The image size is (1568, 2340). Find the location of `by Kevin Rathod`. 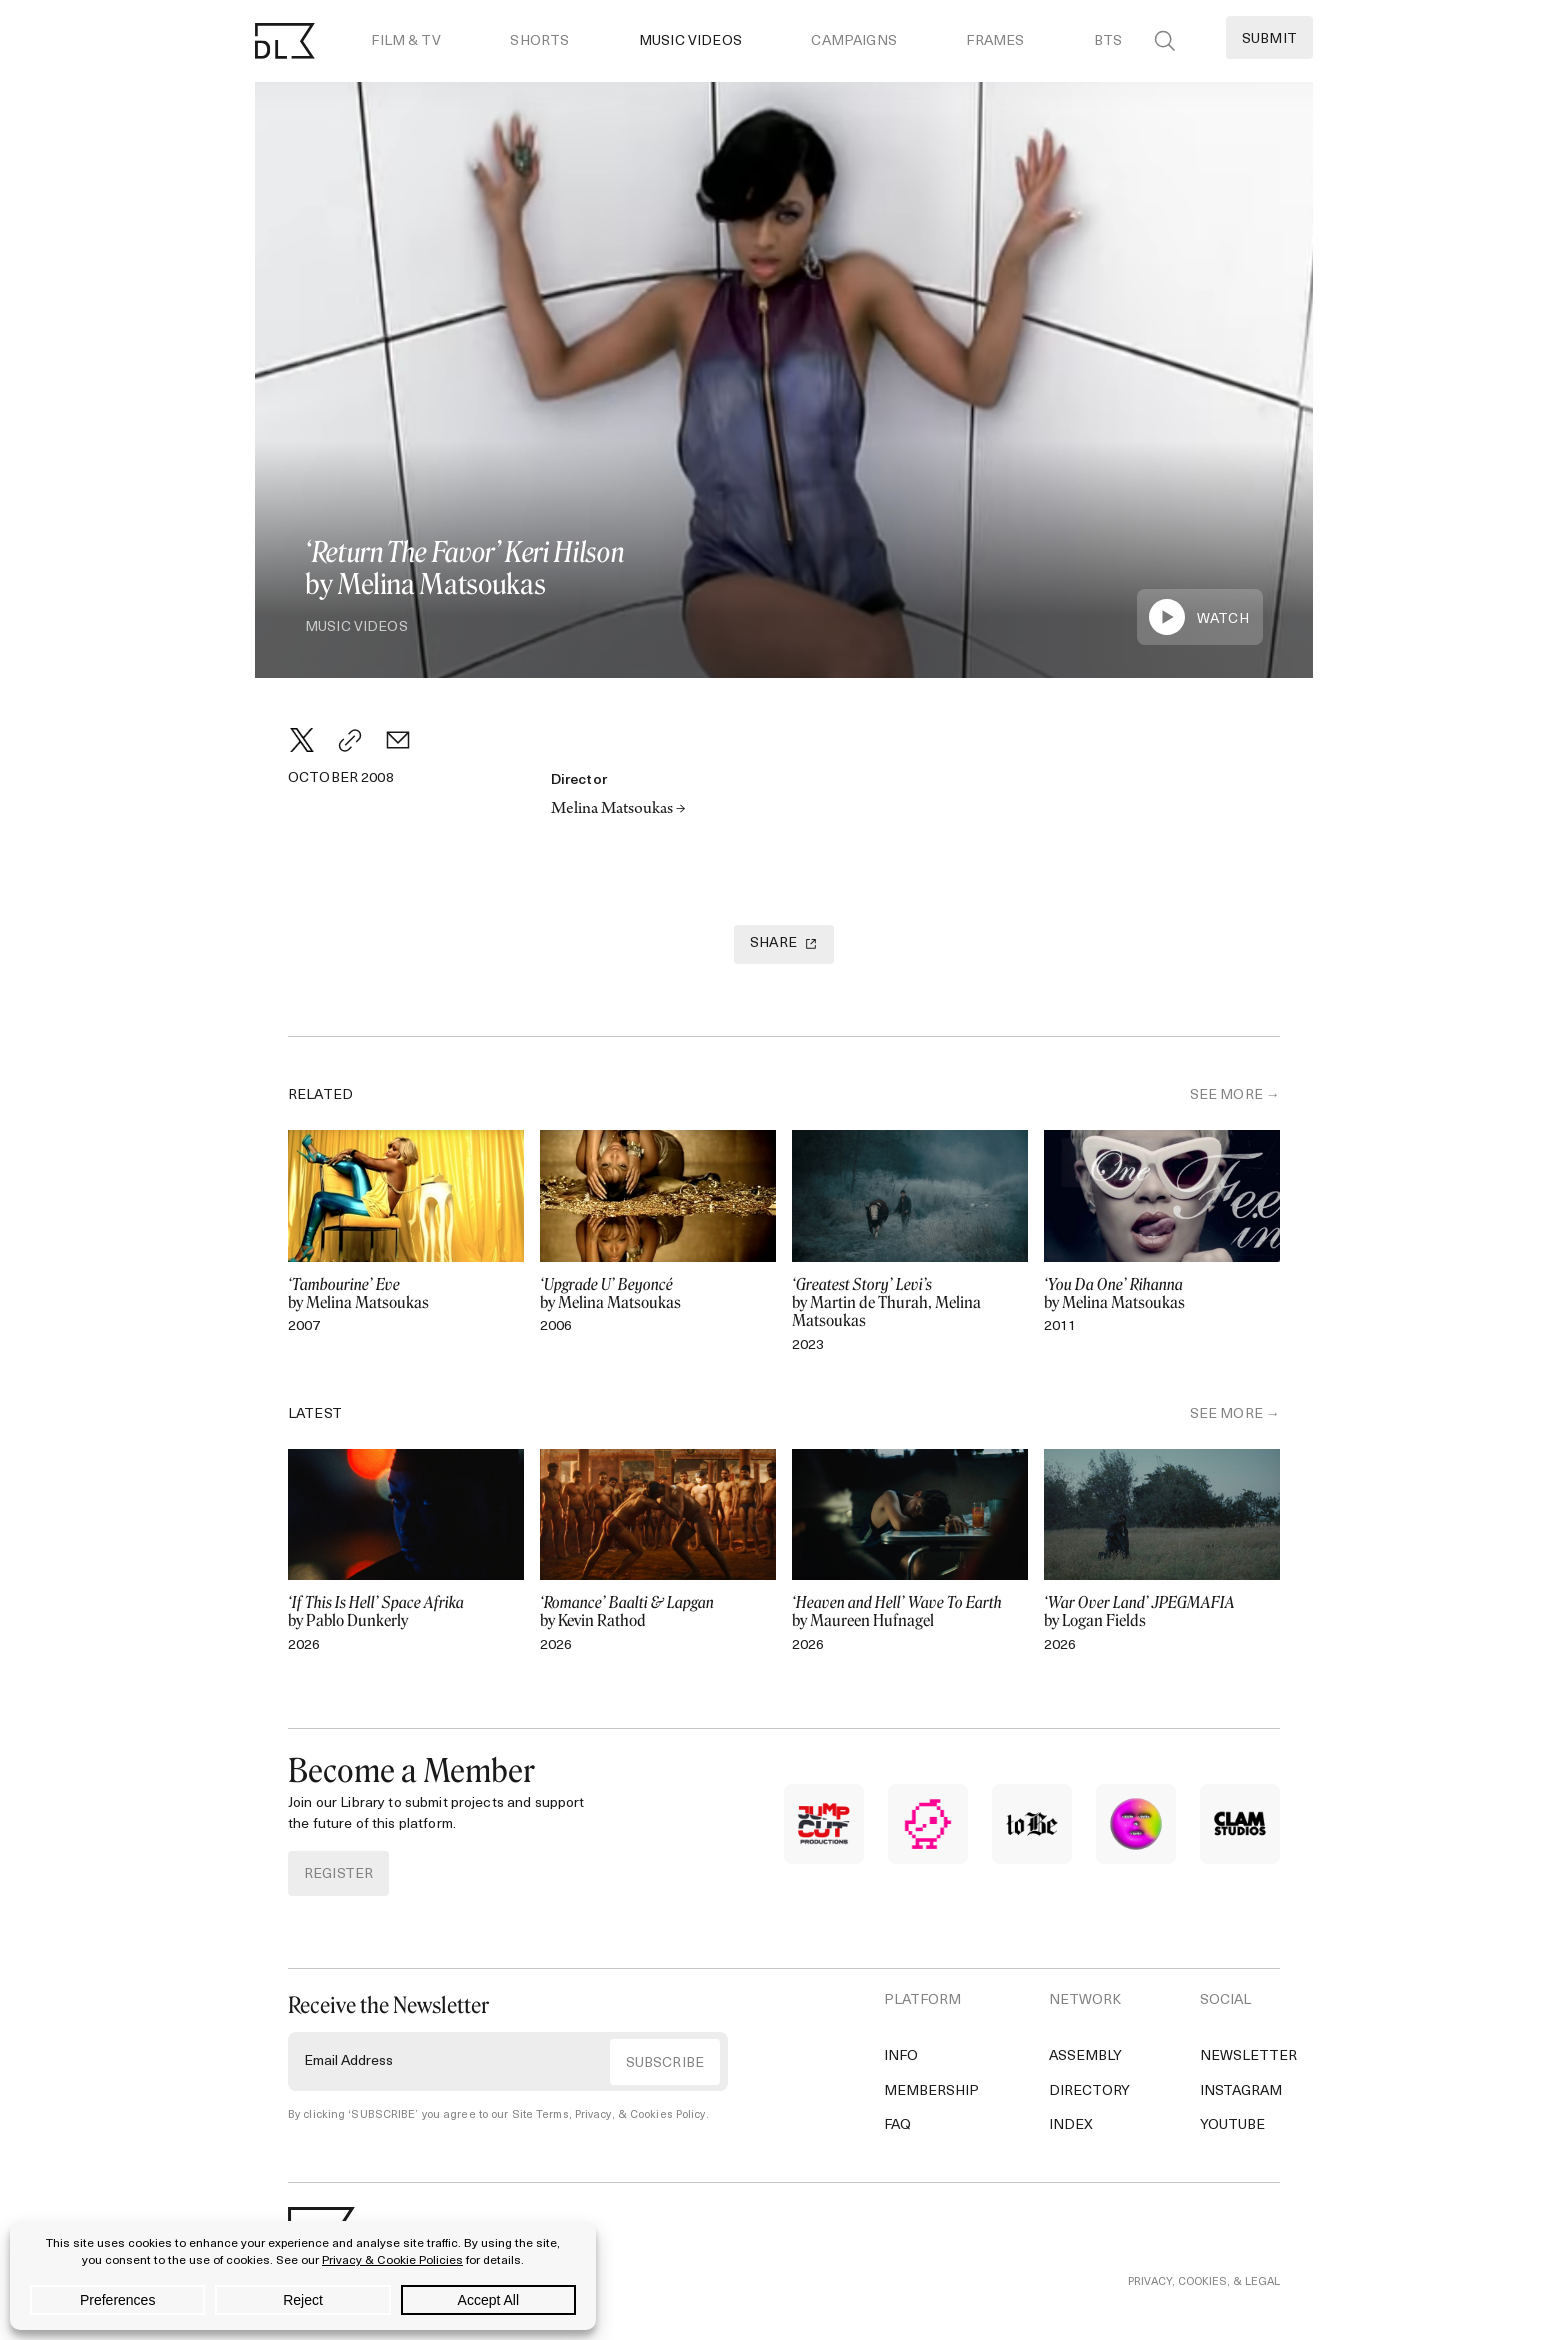

by Kevin Rathod is located at coordinates (658, 1612).